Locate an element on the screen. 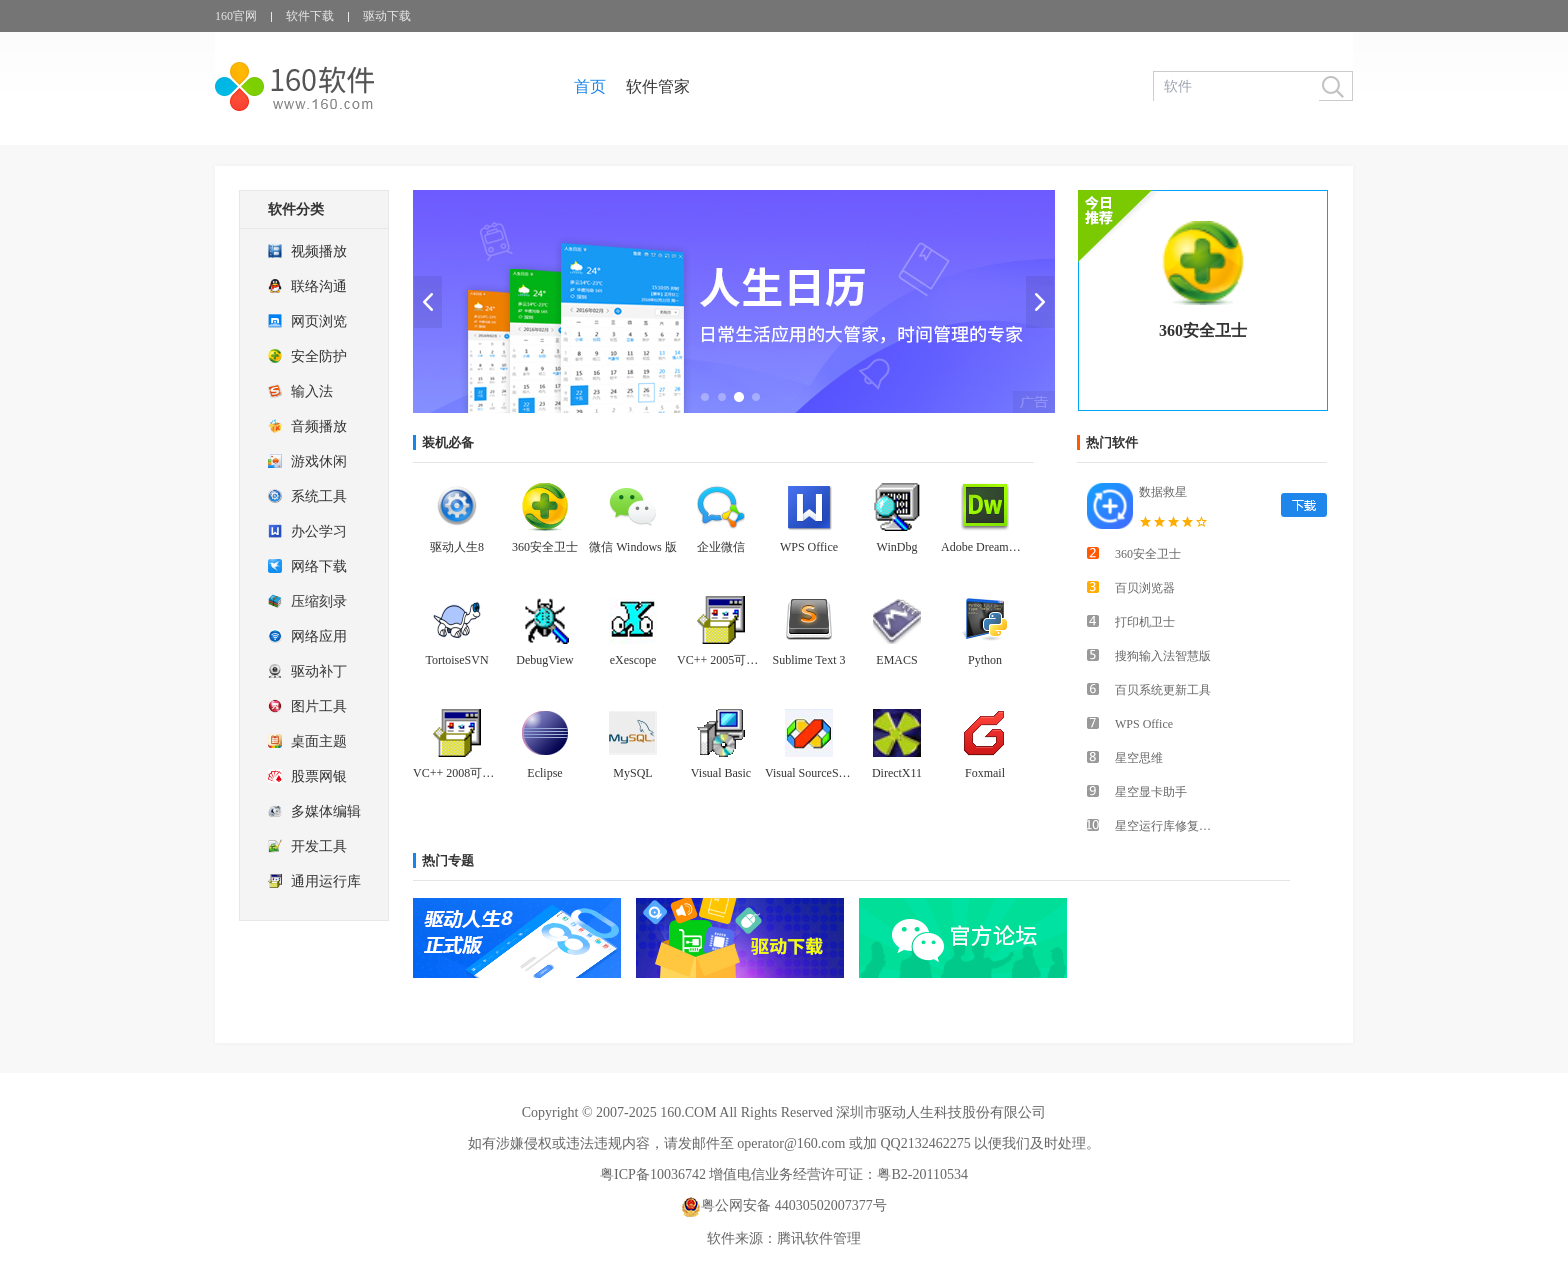  软件下载 is located at coordinates (310, 16).